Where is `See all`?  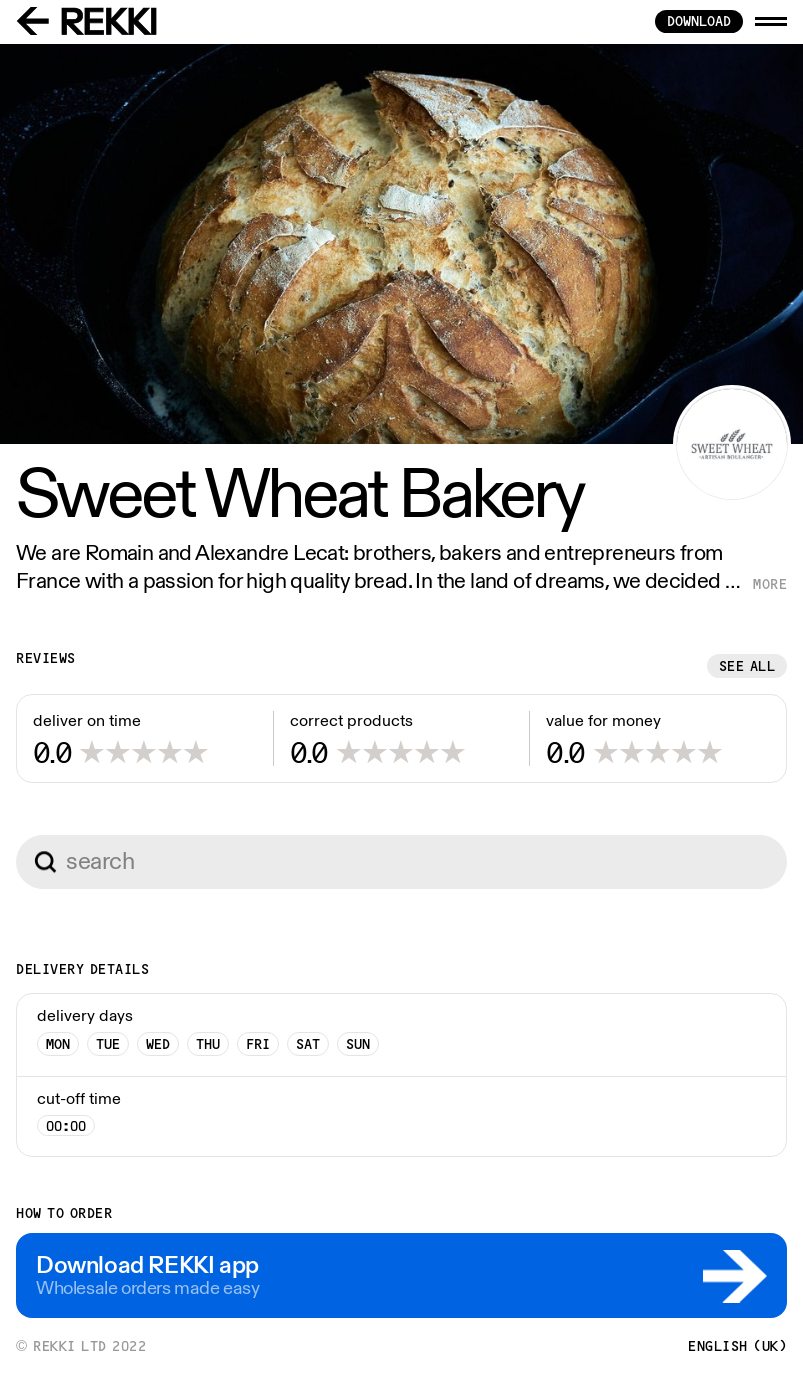
See all is located at coordinates (747, 666).